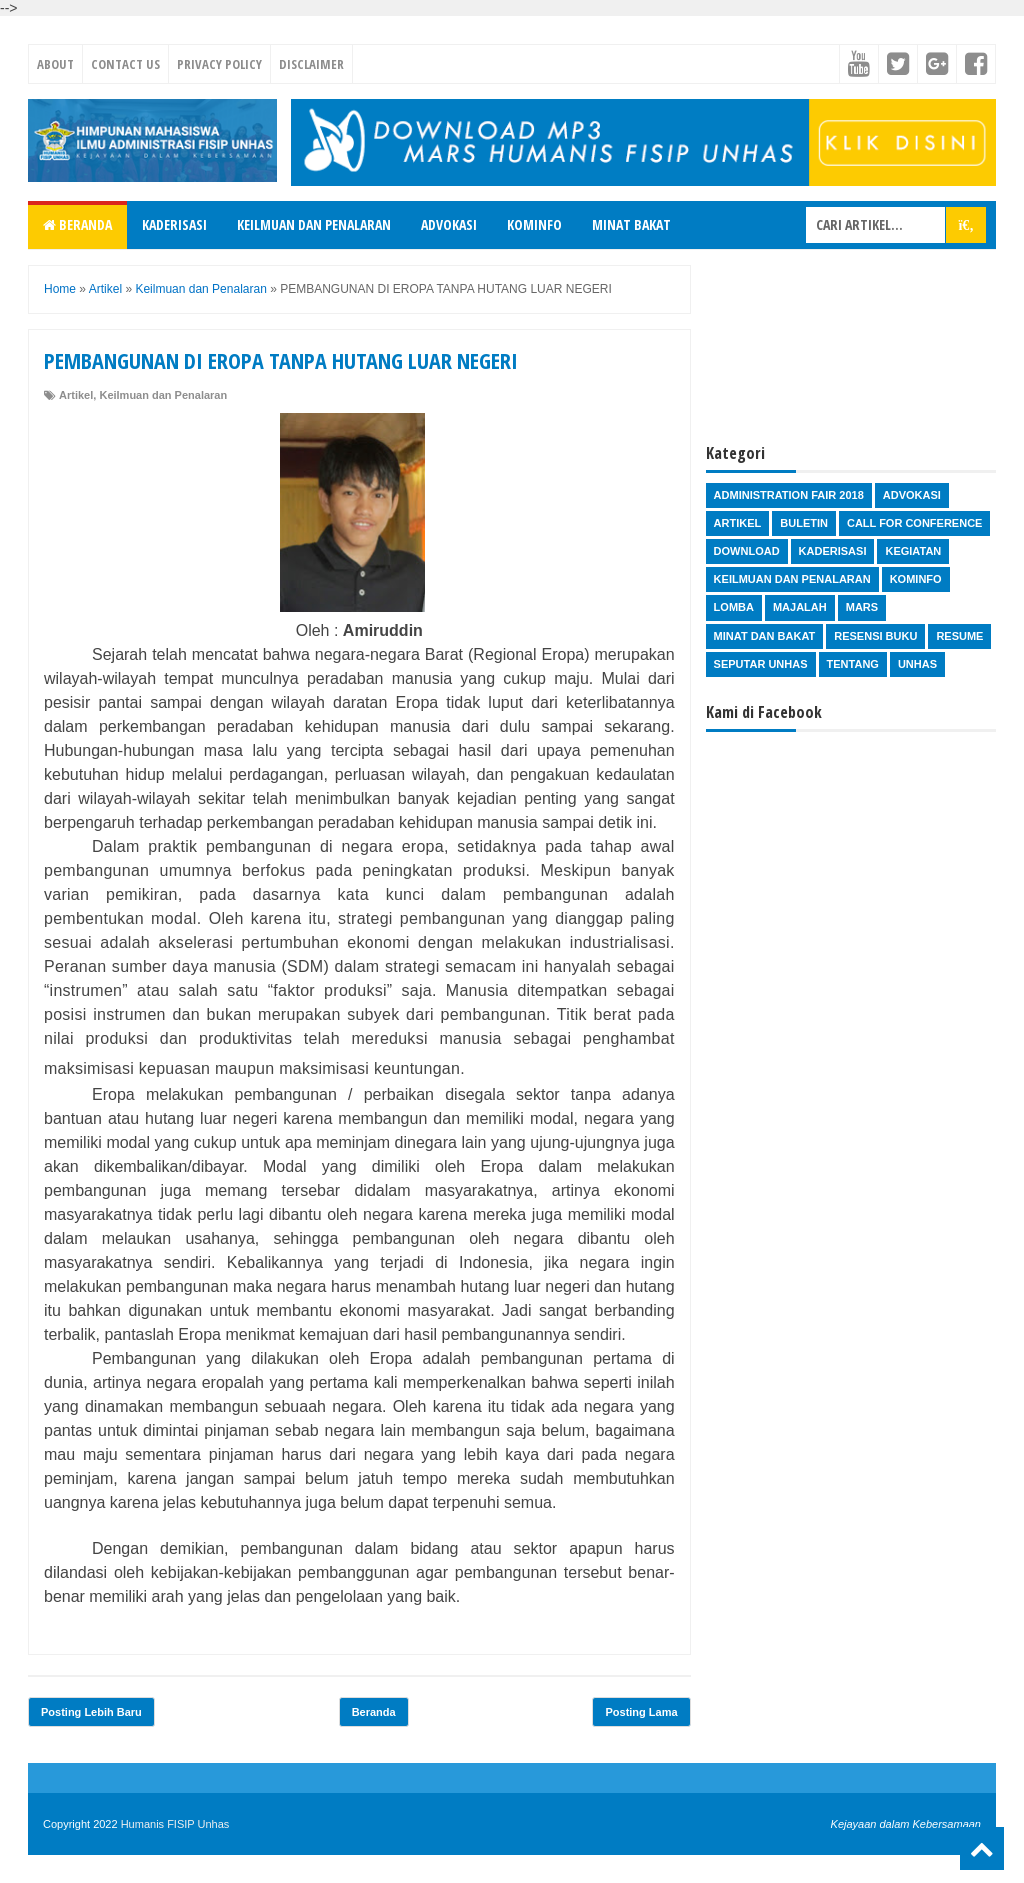 The image size is (1024, 1883). Describe the element at coordinates (862, 607) in the screenshot. I see `Mars` at that location.